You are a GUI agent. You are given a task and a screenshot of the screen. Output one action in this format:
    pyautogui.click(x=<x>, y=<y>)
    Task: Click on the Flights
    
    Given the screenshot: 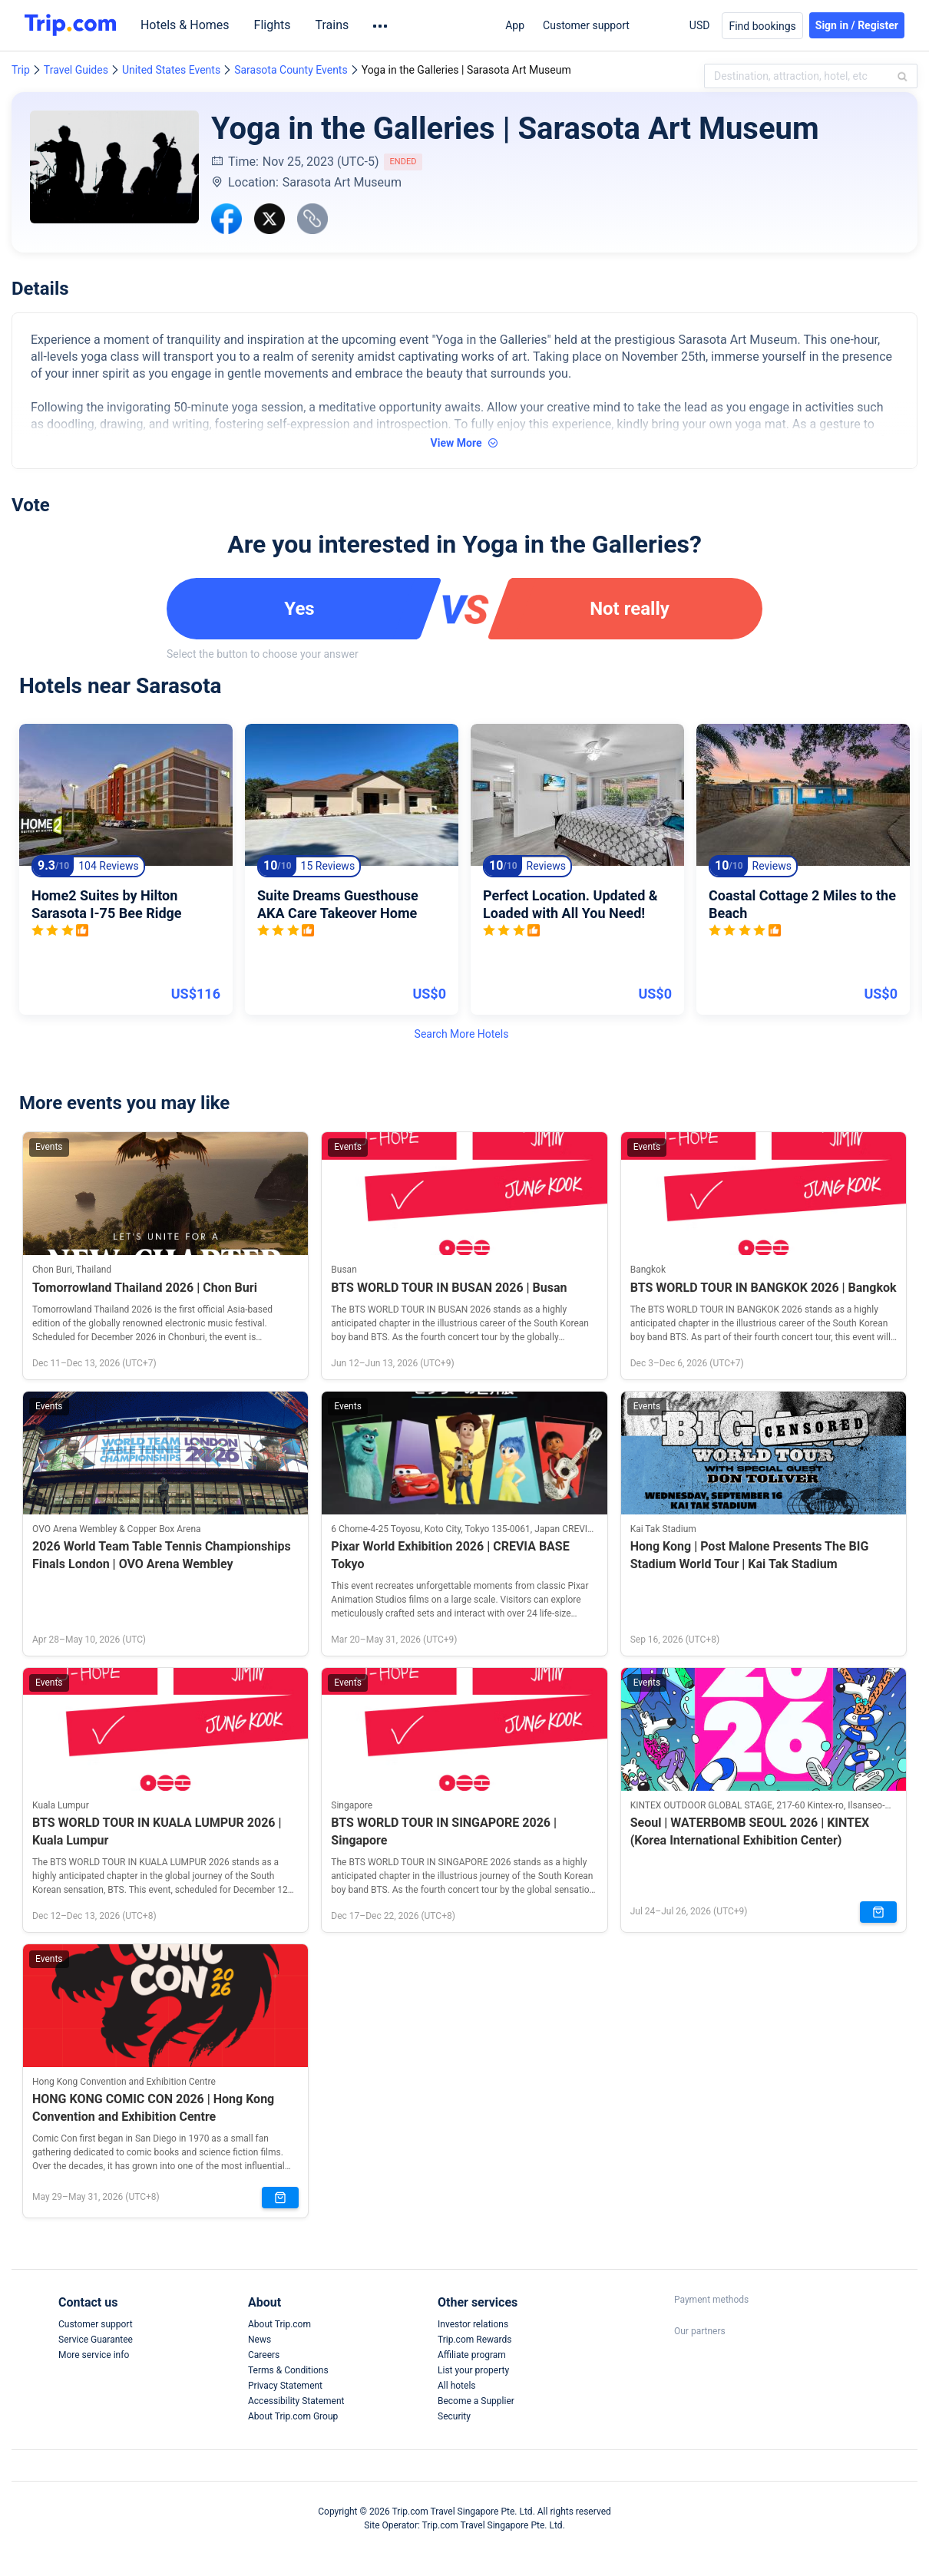 What is the action you would take?
    pyautogui.click(x=276, y=25)
    